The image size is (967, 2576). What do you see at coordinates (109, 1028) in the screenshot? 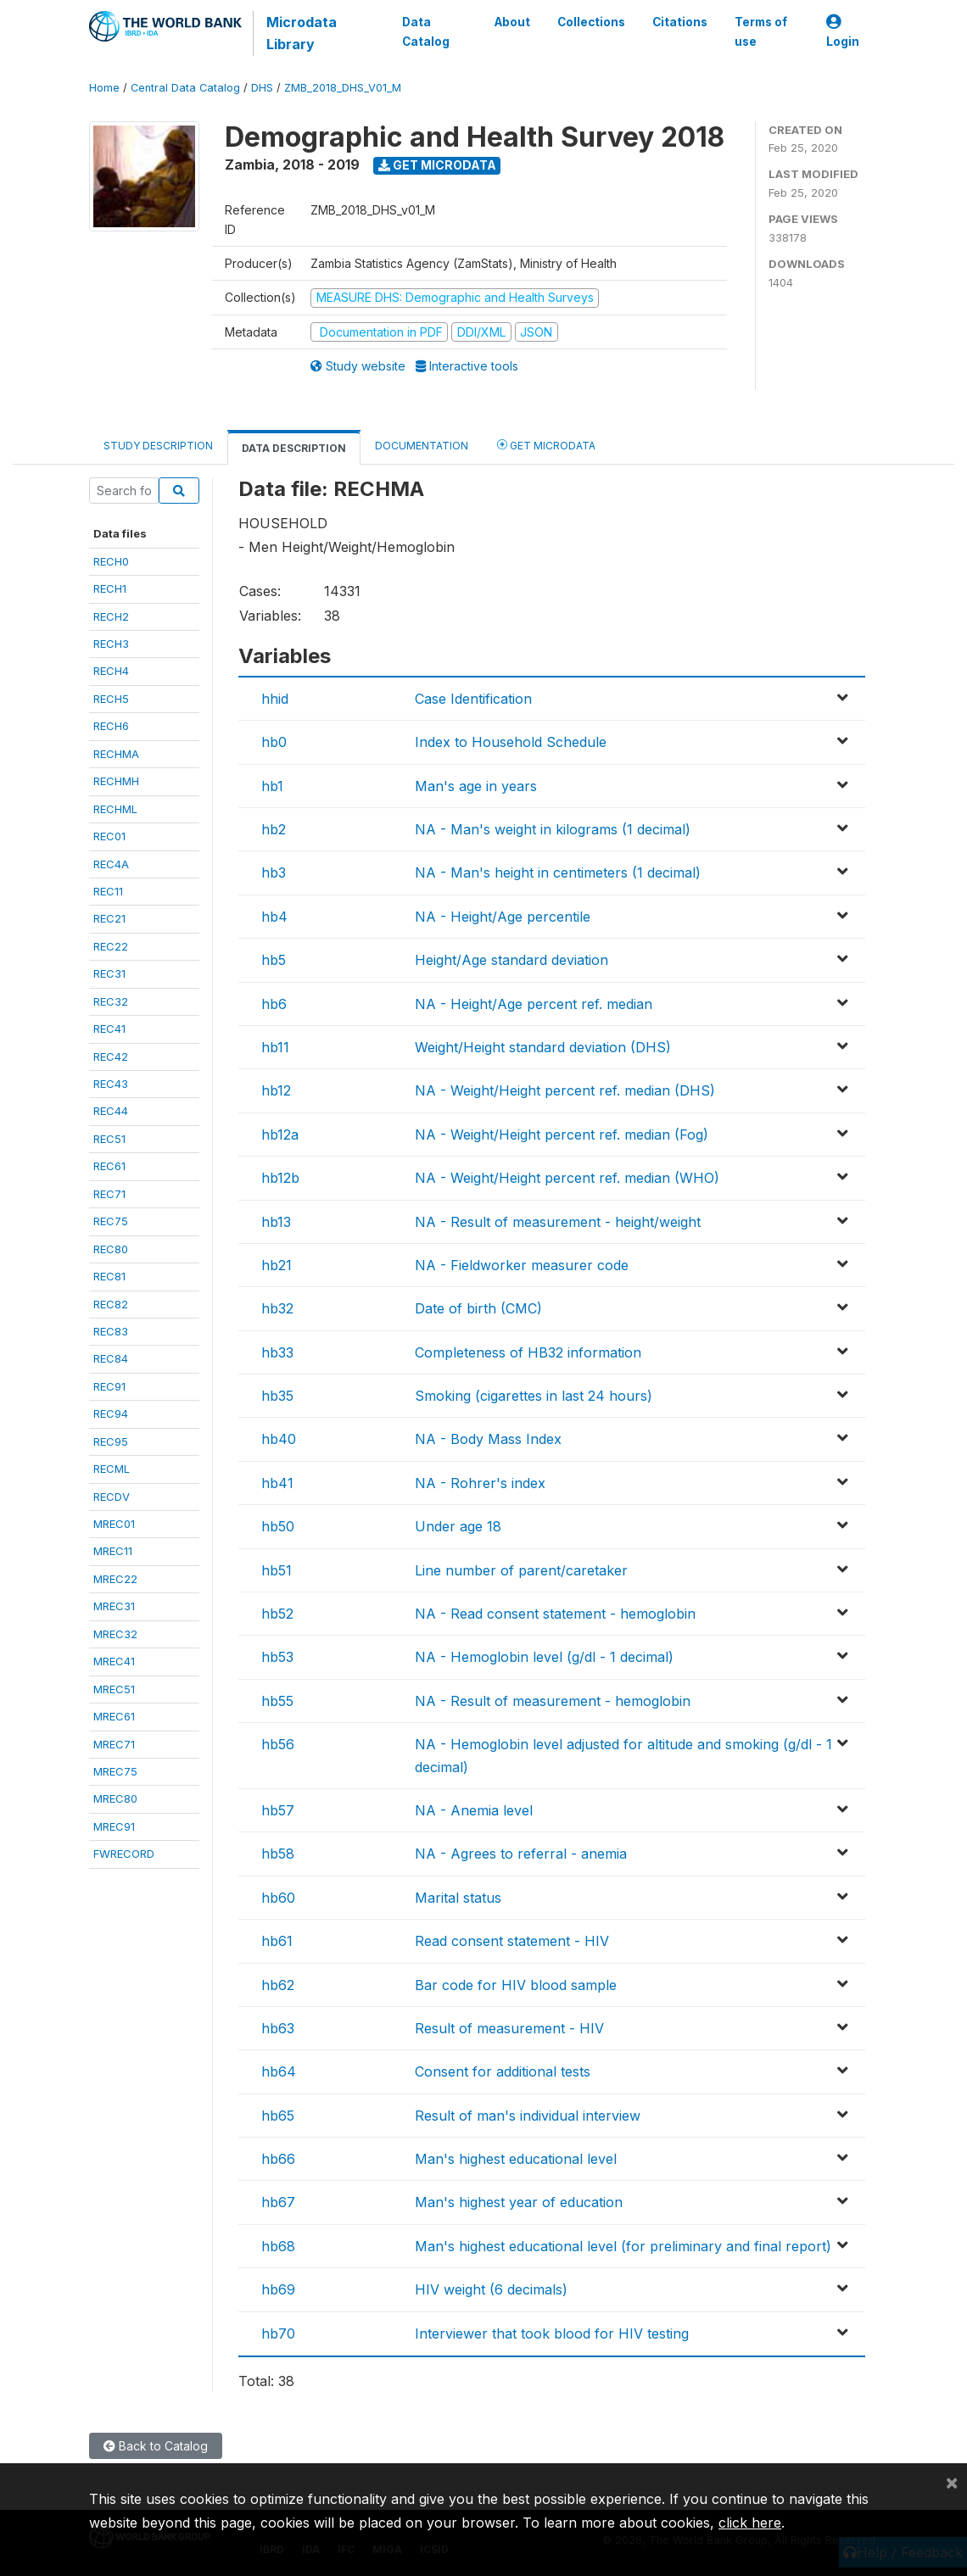
I see `REC41` at bounding box center [109, 1028].